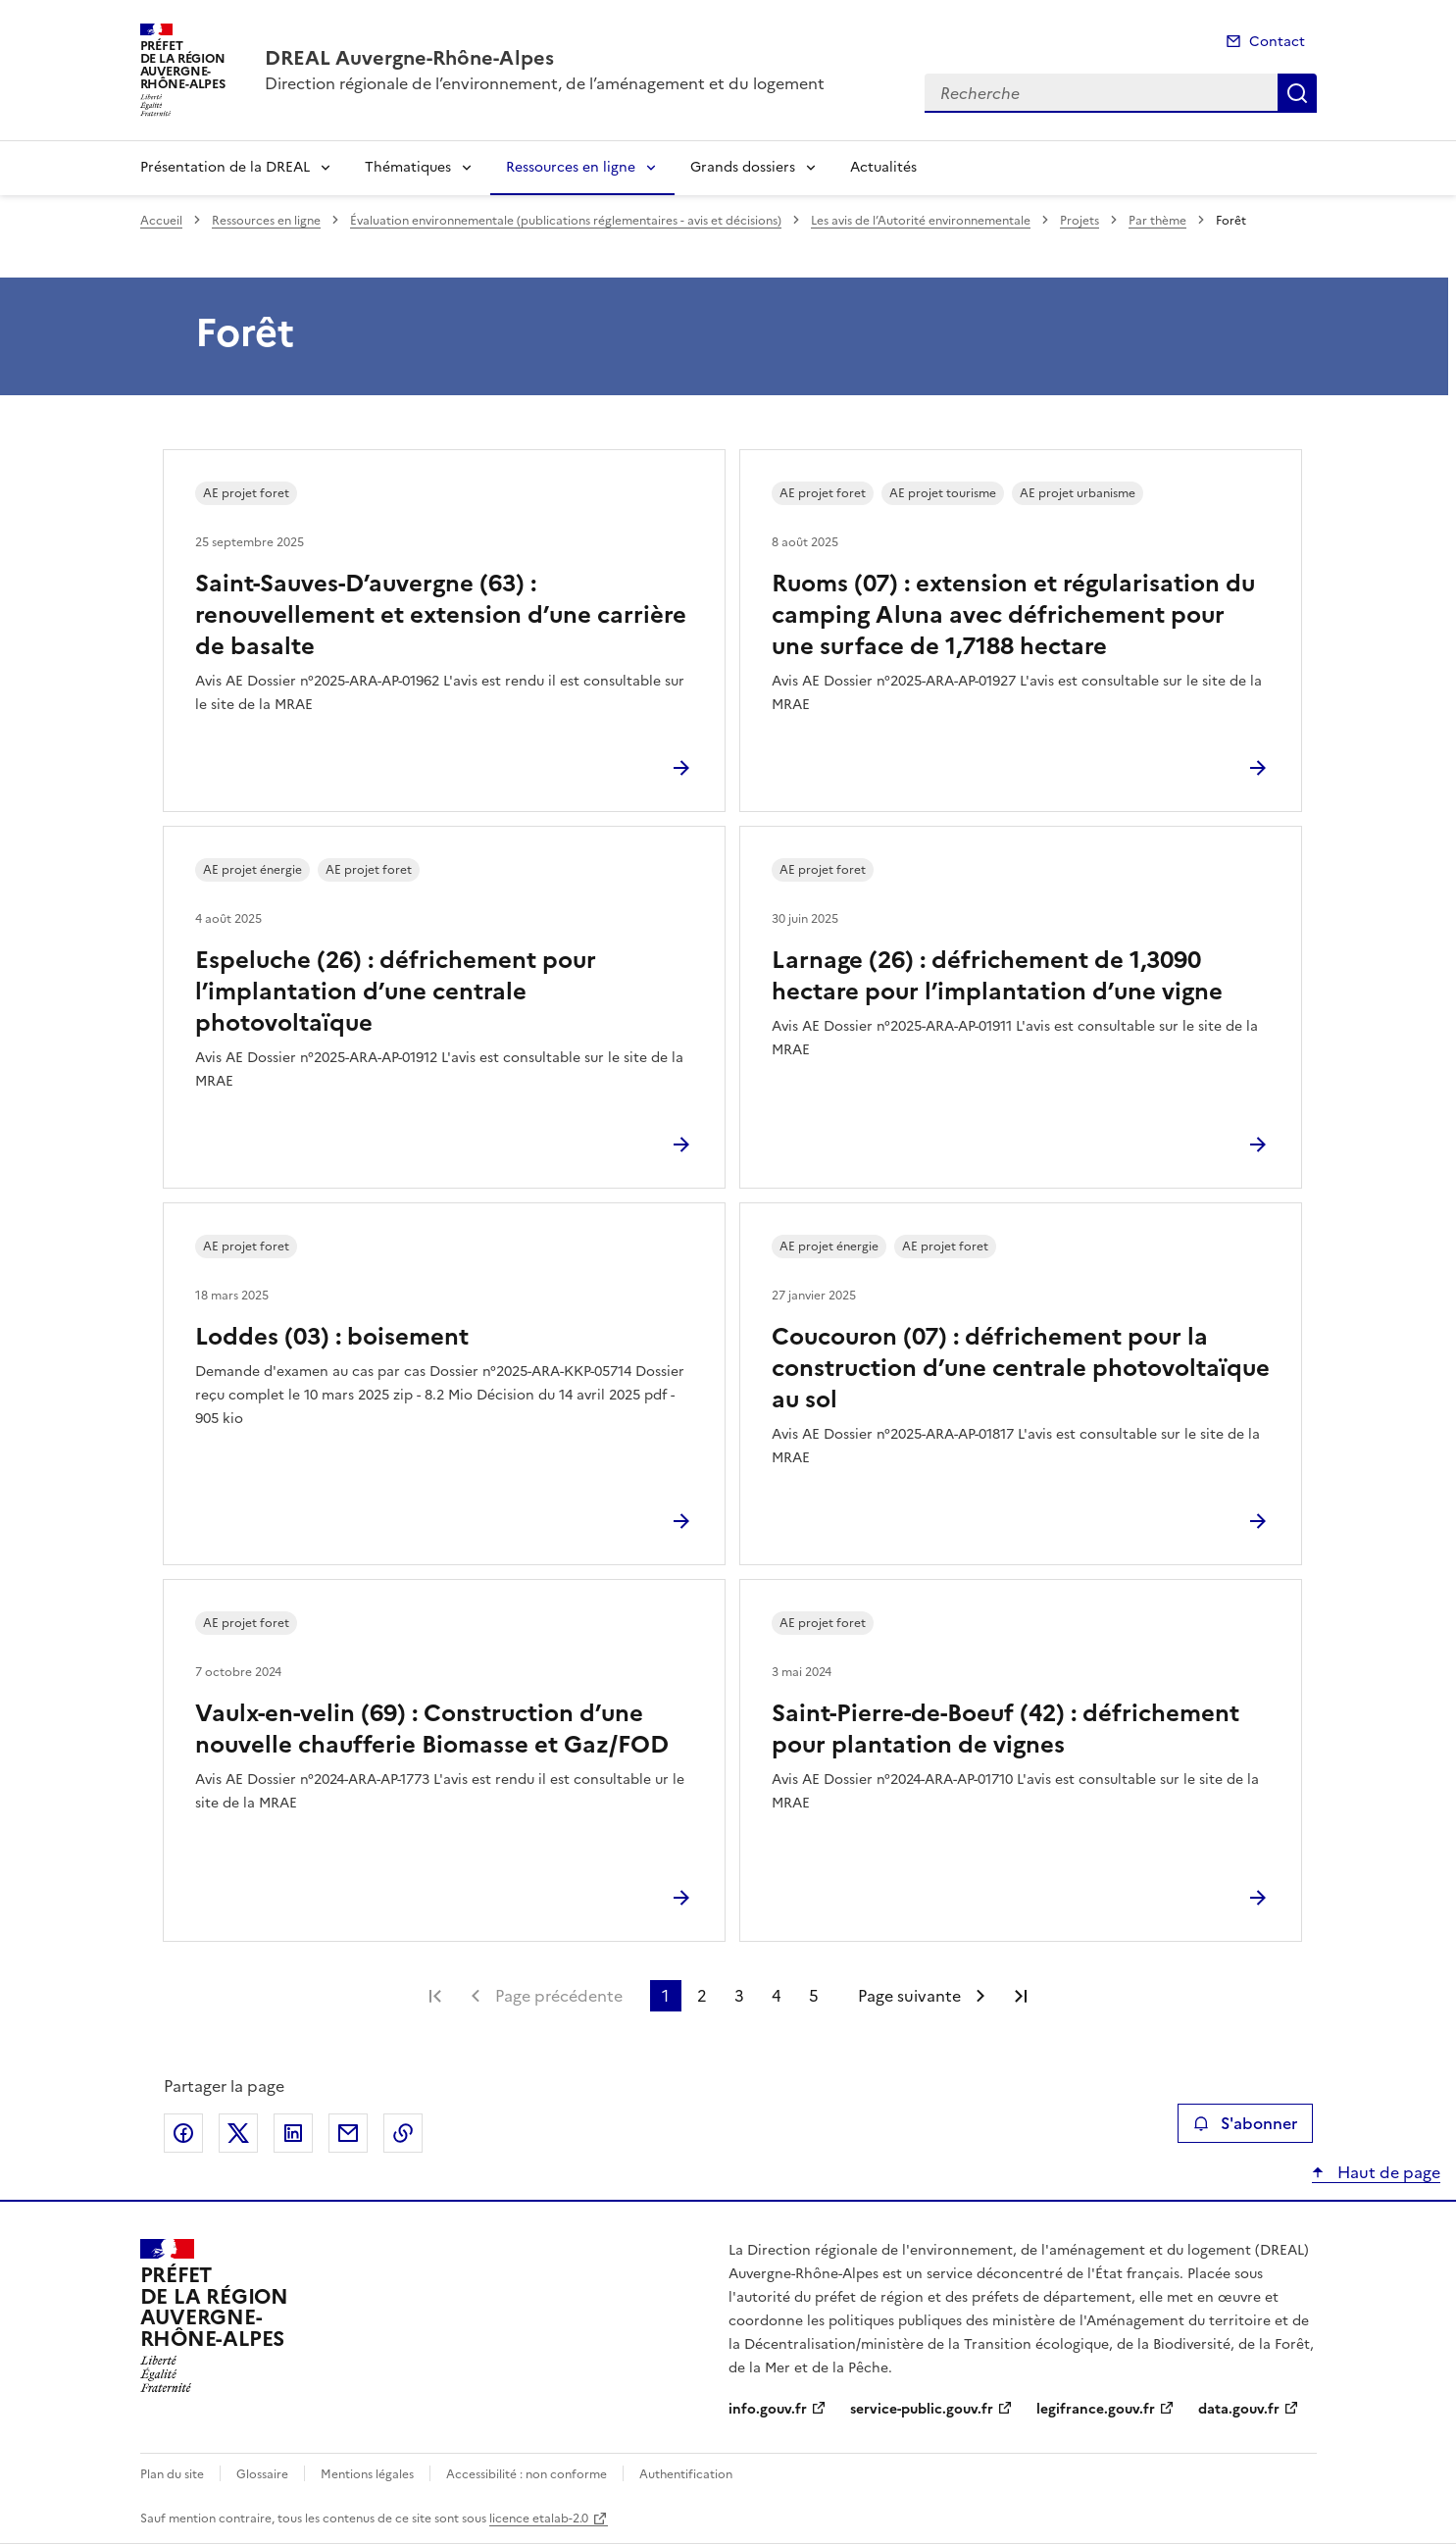 Image resolution: width=1456 pixels, height=2544 pixels. What do you see at coordinates (1297, 93) in the screenshot?
I see `Recherche` at bounding box center [1297, 93].